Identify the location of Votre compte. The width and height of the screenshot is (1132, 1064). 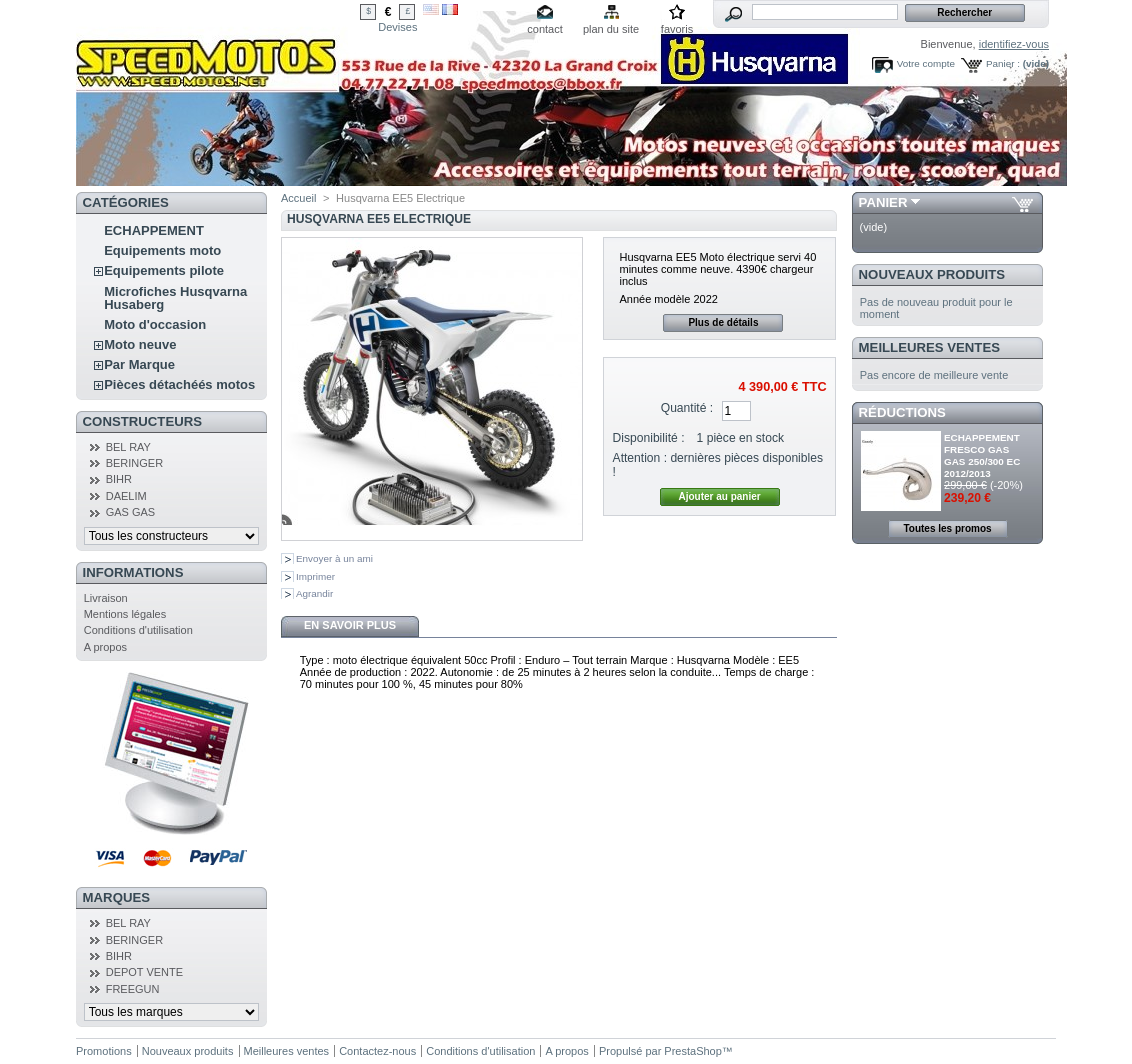
(926, 63).